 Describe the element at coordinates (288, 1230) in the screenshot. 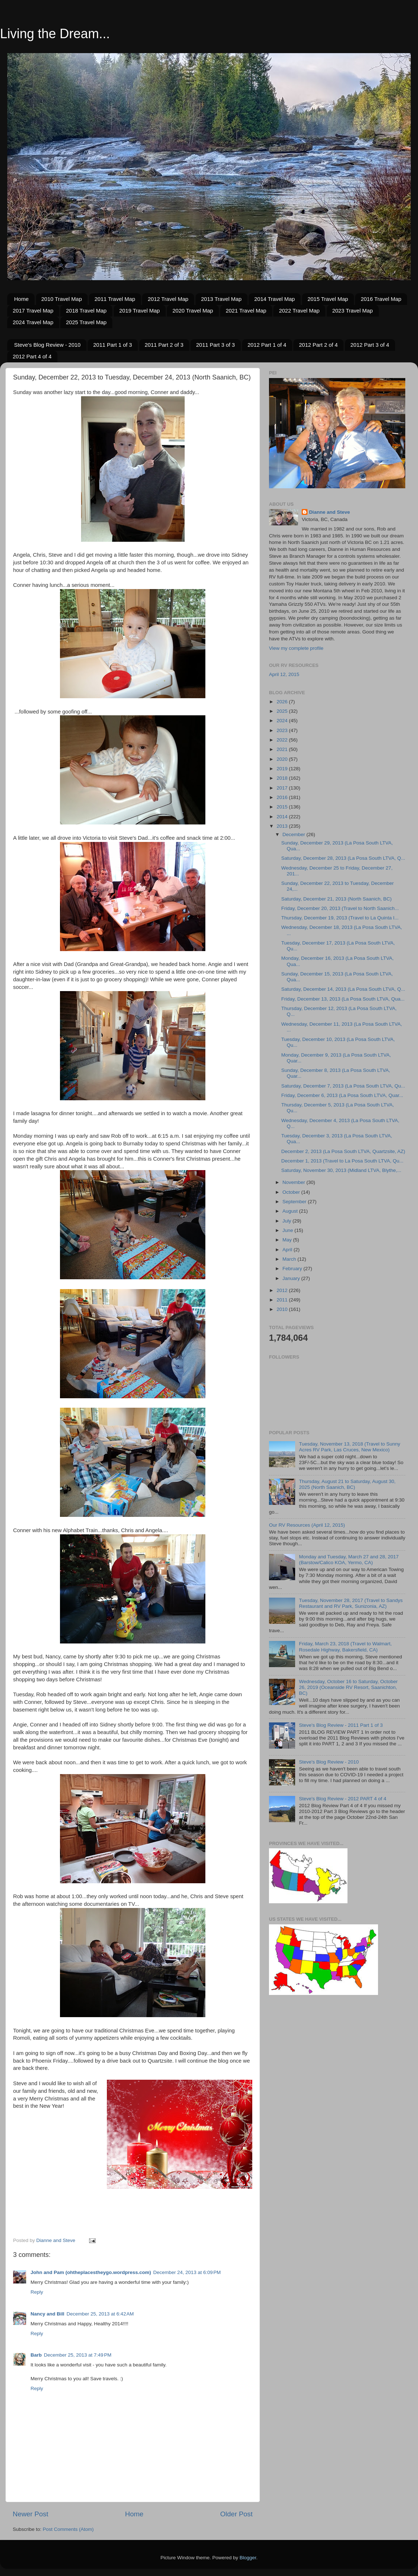

I see `June` at that location.